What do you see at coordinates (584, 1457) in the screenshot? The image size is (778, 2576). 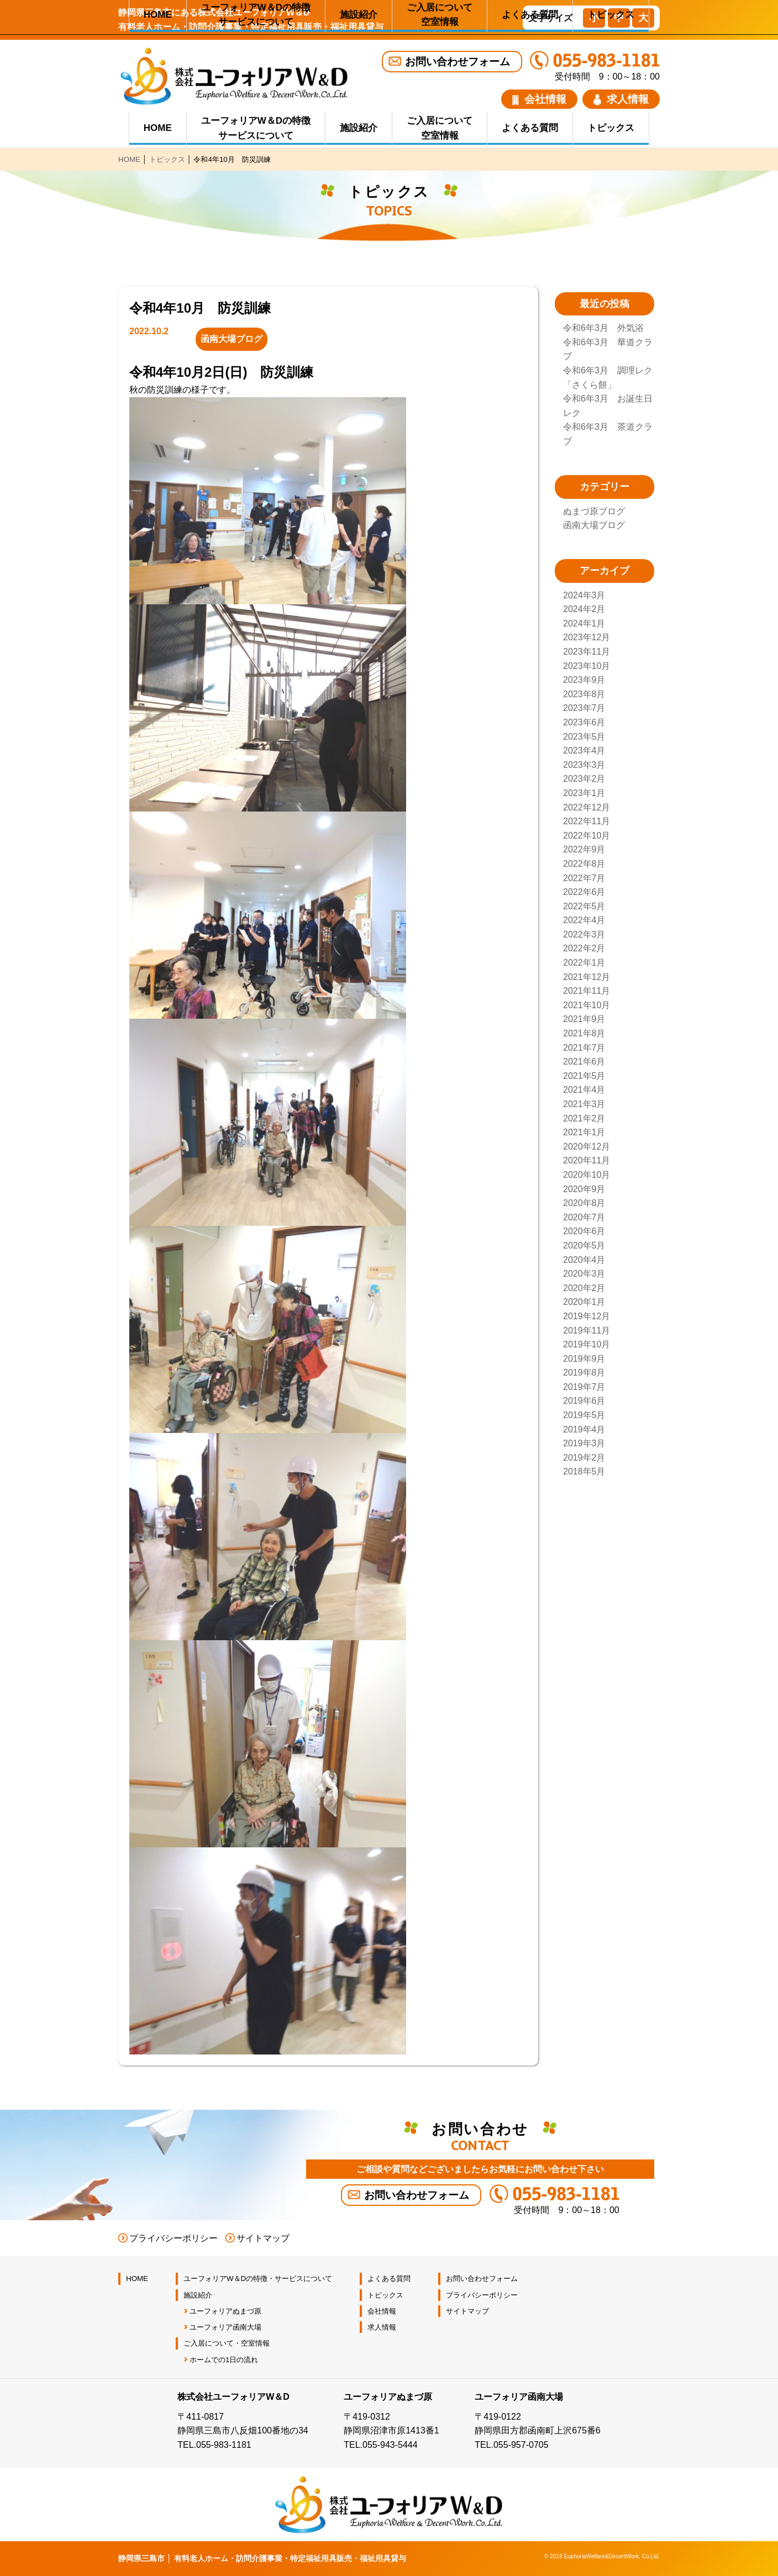 I see `2019年2月` at bounding box center [584, 1457].